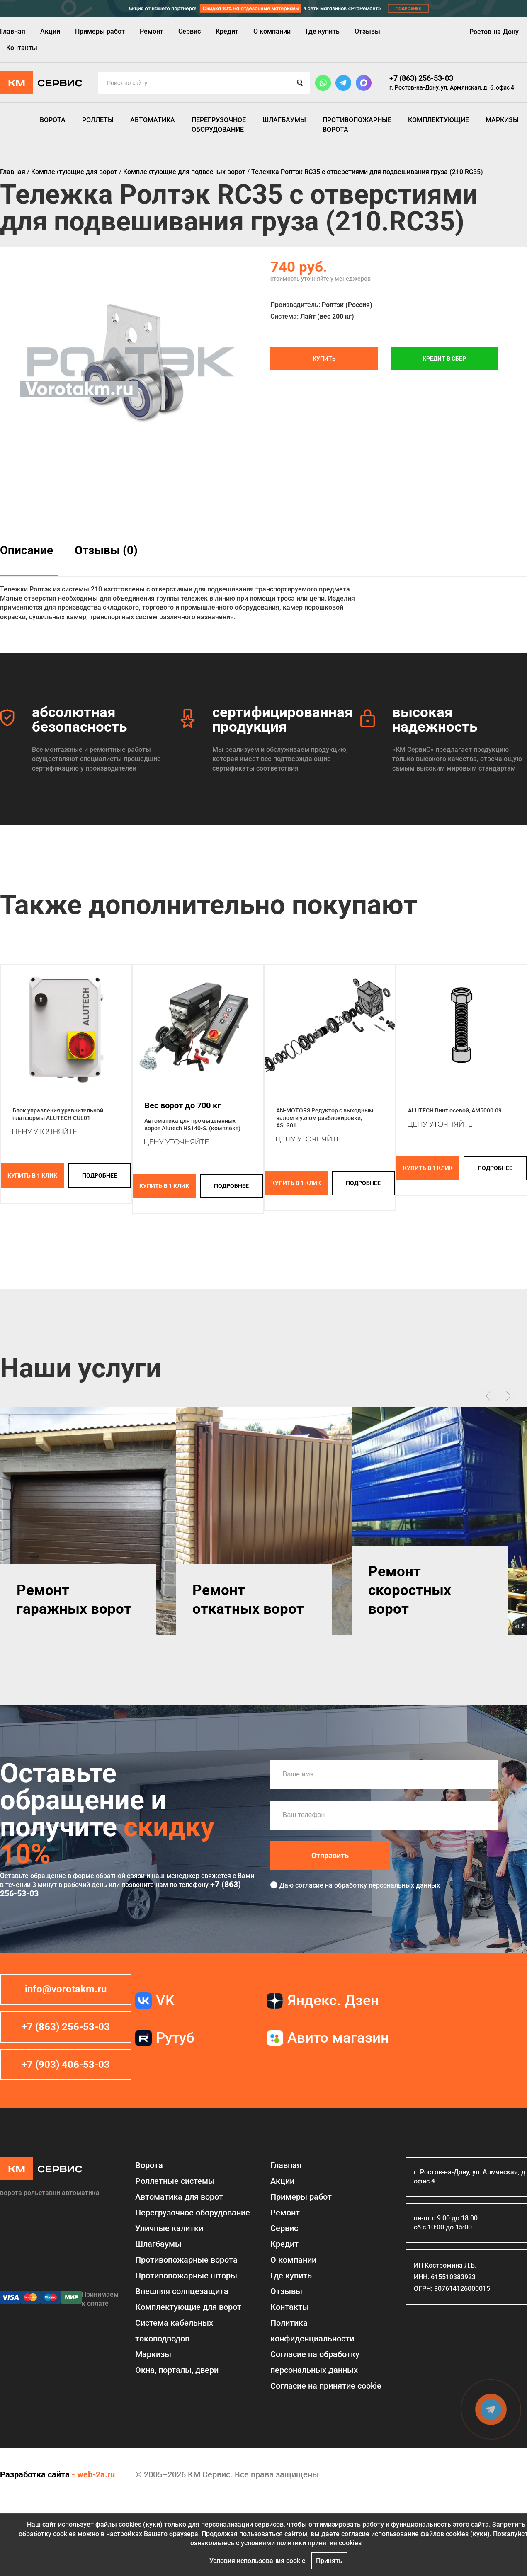  Describe the element at coordinates (177, 2370) in the screenshot. I see `Окна, порталы, двери` at that location.